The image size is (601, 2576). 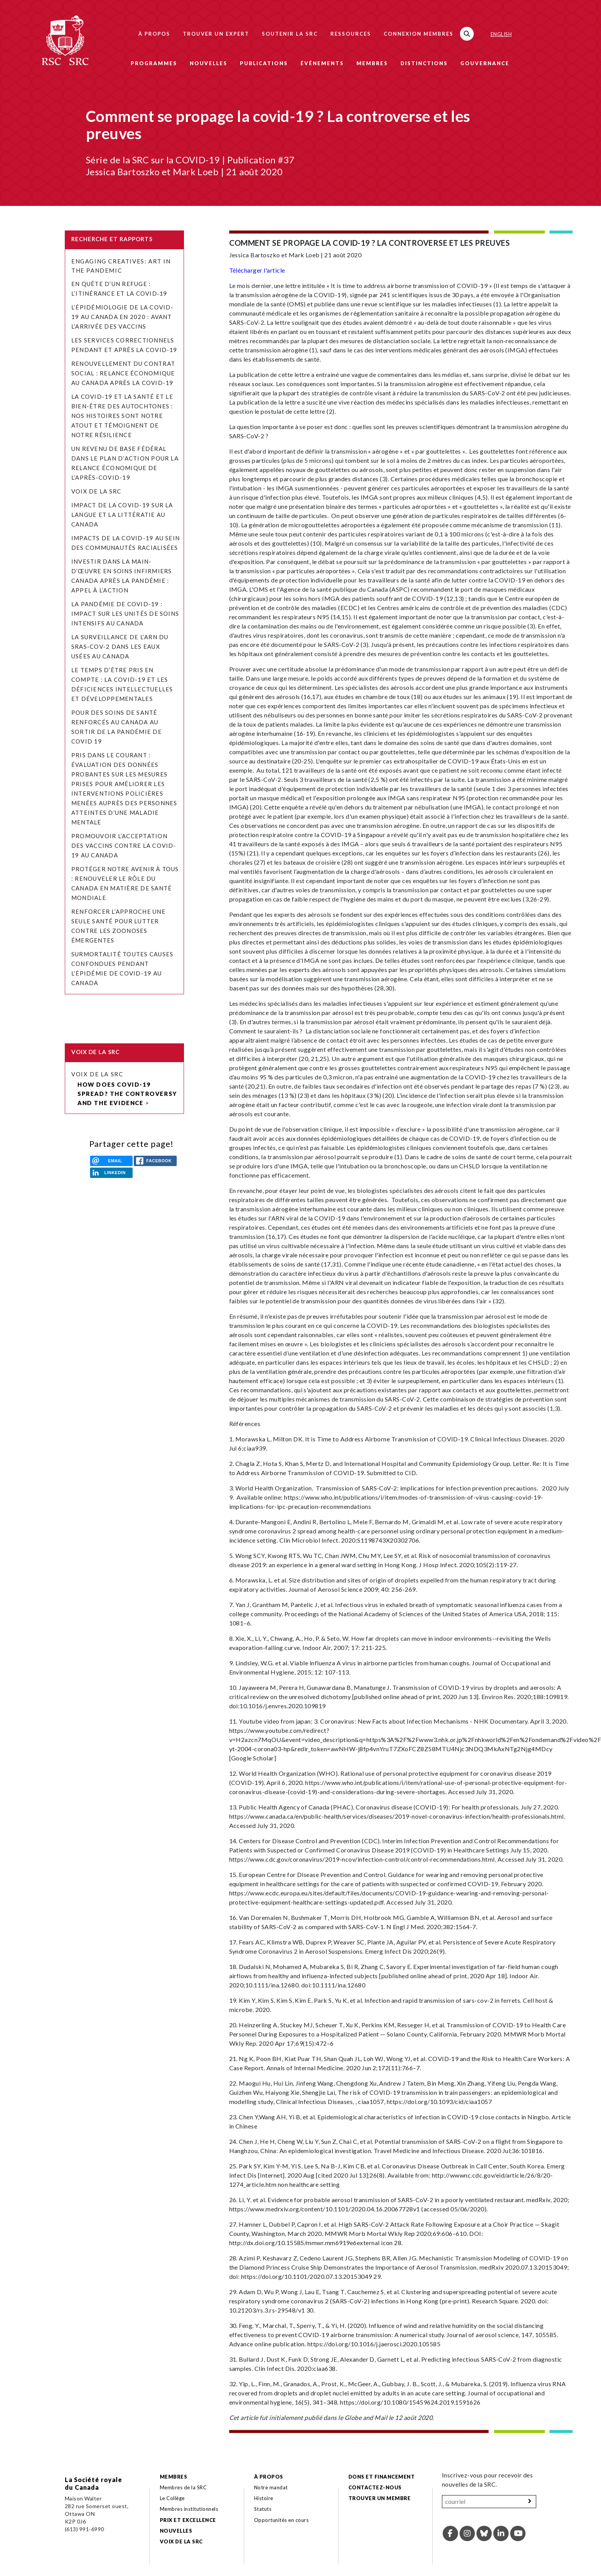 I want to click on Histoire, so click(x=263, y=2498).